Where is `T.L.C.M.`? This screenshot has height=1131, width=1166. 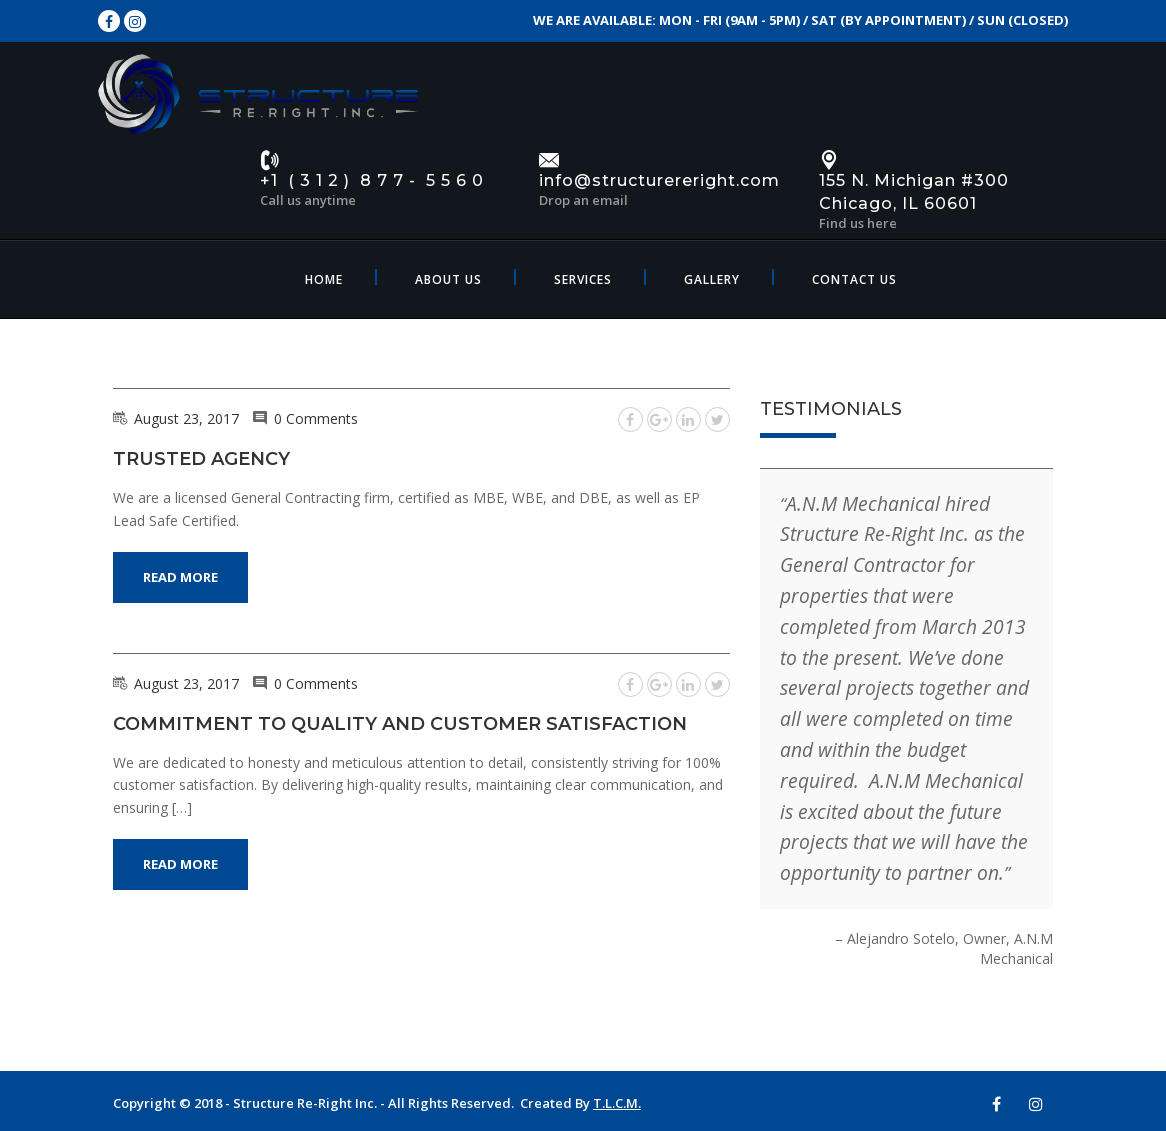
T.L.C.M. is located at coordinates (617, 1103).